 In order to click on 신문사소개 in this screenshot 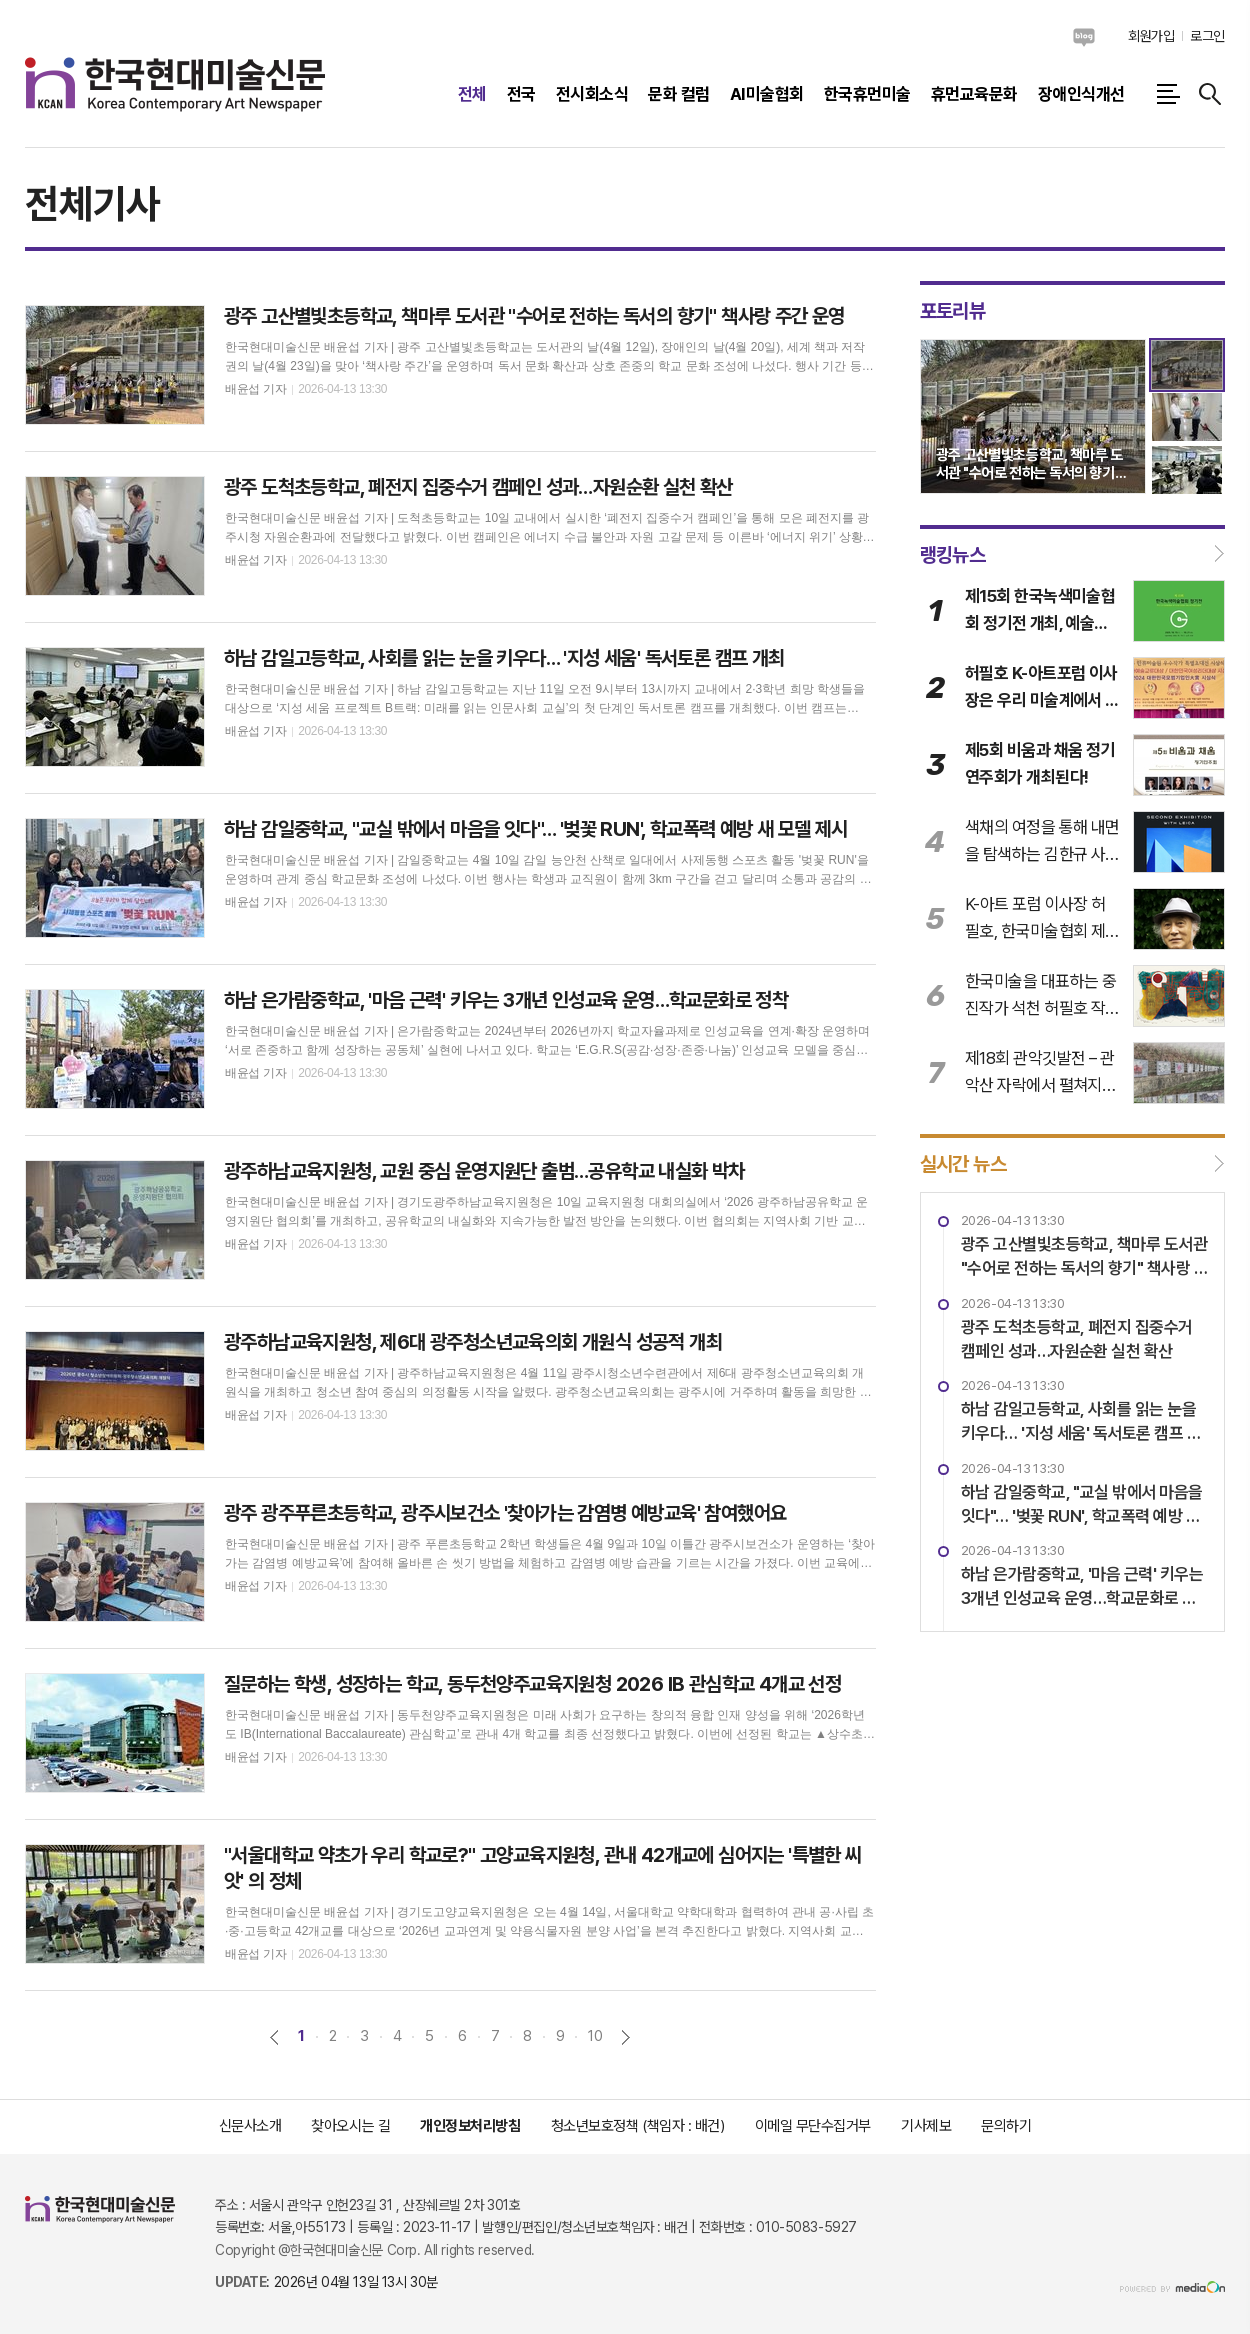, I will do `click(250, 2126)`.